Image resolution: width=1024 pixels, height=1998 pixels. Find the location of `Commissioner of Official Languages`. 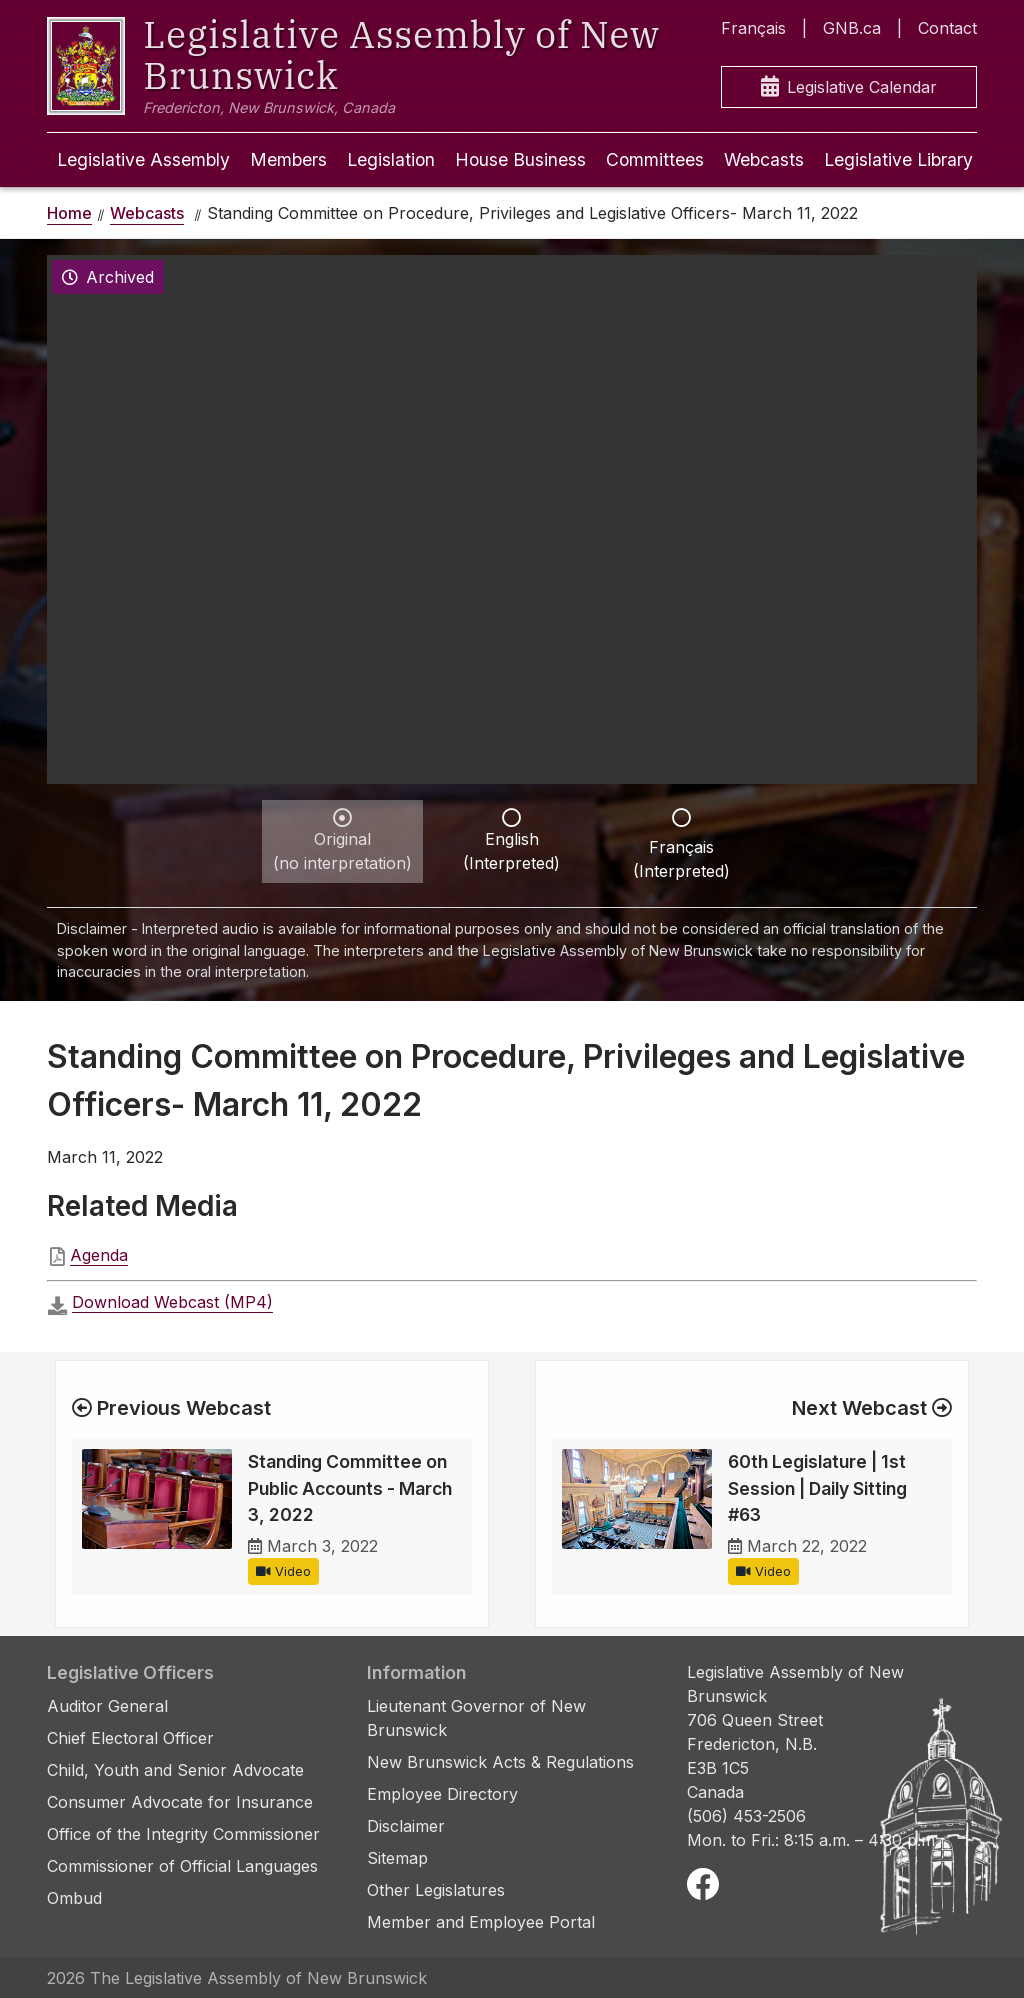

Commissioner of Official Languages is located at coordinates (182, 1866).